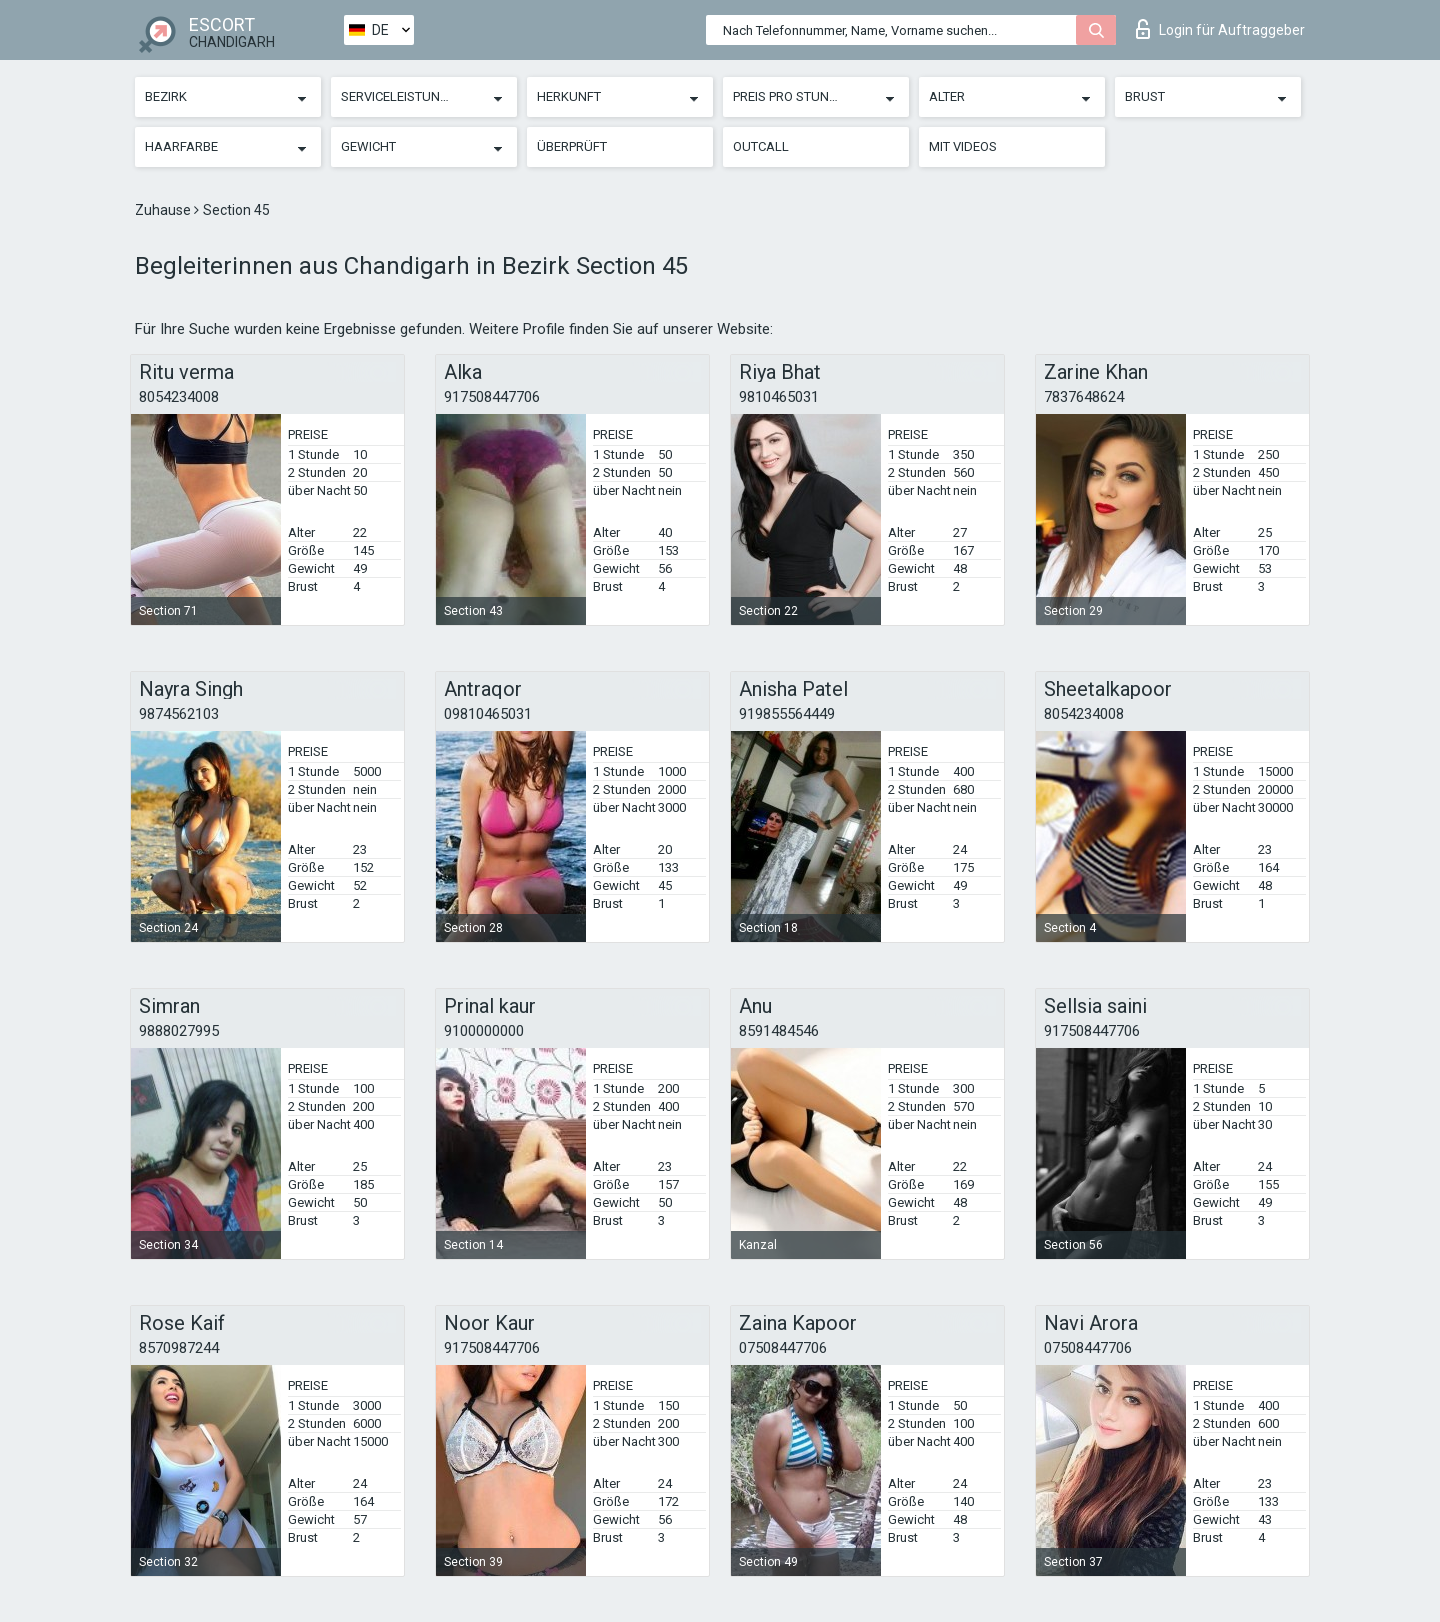 The height and width of the screenshot is (1622, 1440). What do you see at coordinates (488, 714) in the screenshot?
I see `09810465031` at bounding box center [488, 714].